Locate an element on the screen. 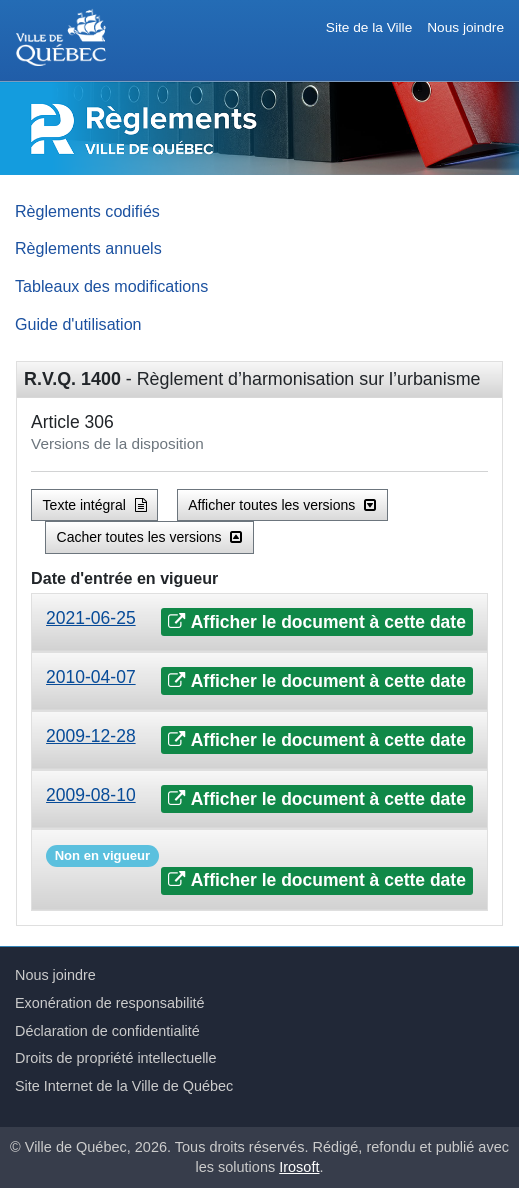 The image size is (519, 1188). Nous joindre is located at coordinates (465, 27).